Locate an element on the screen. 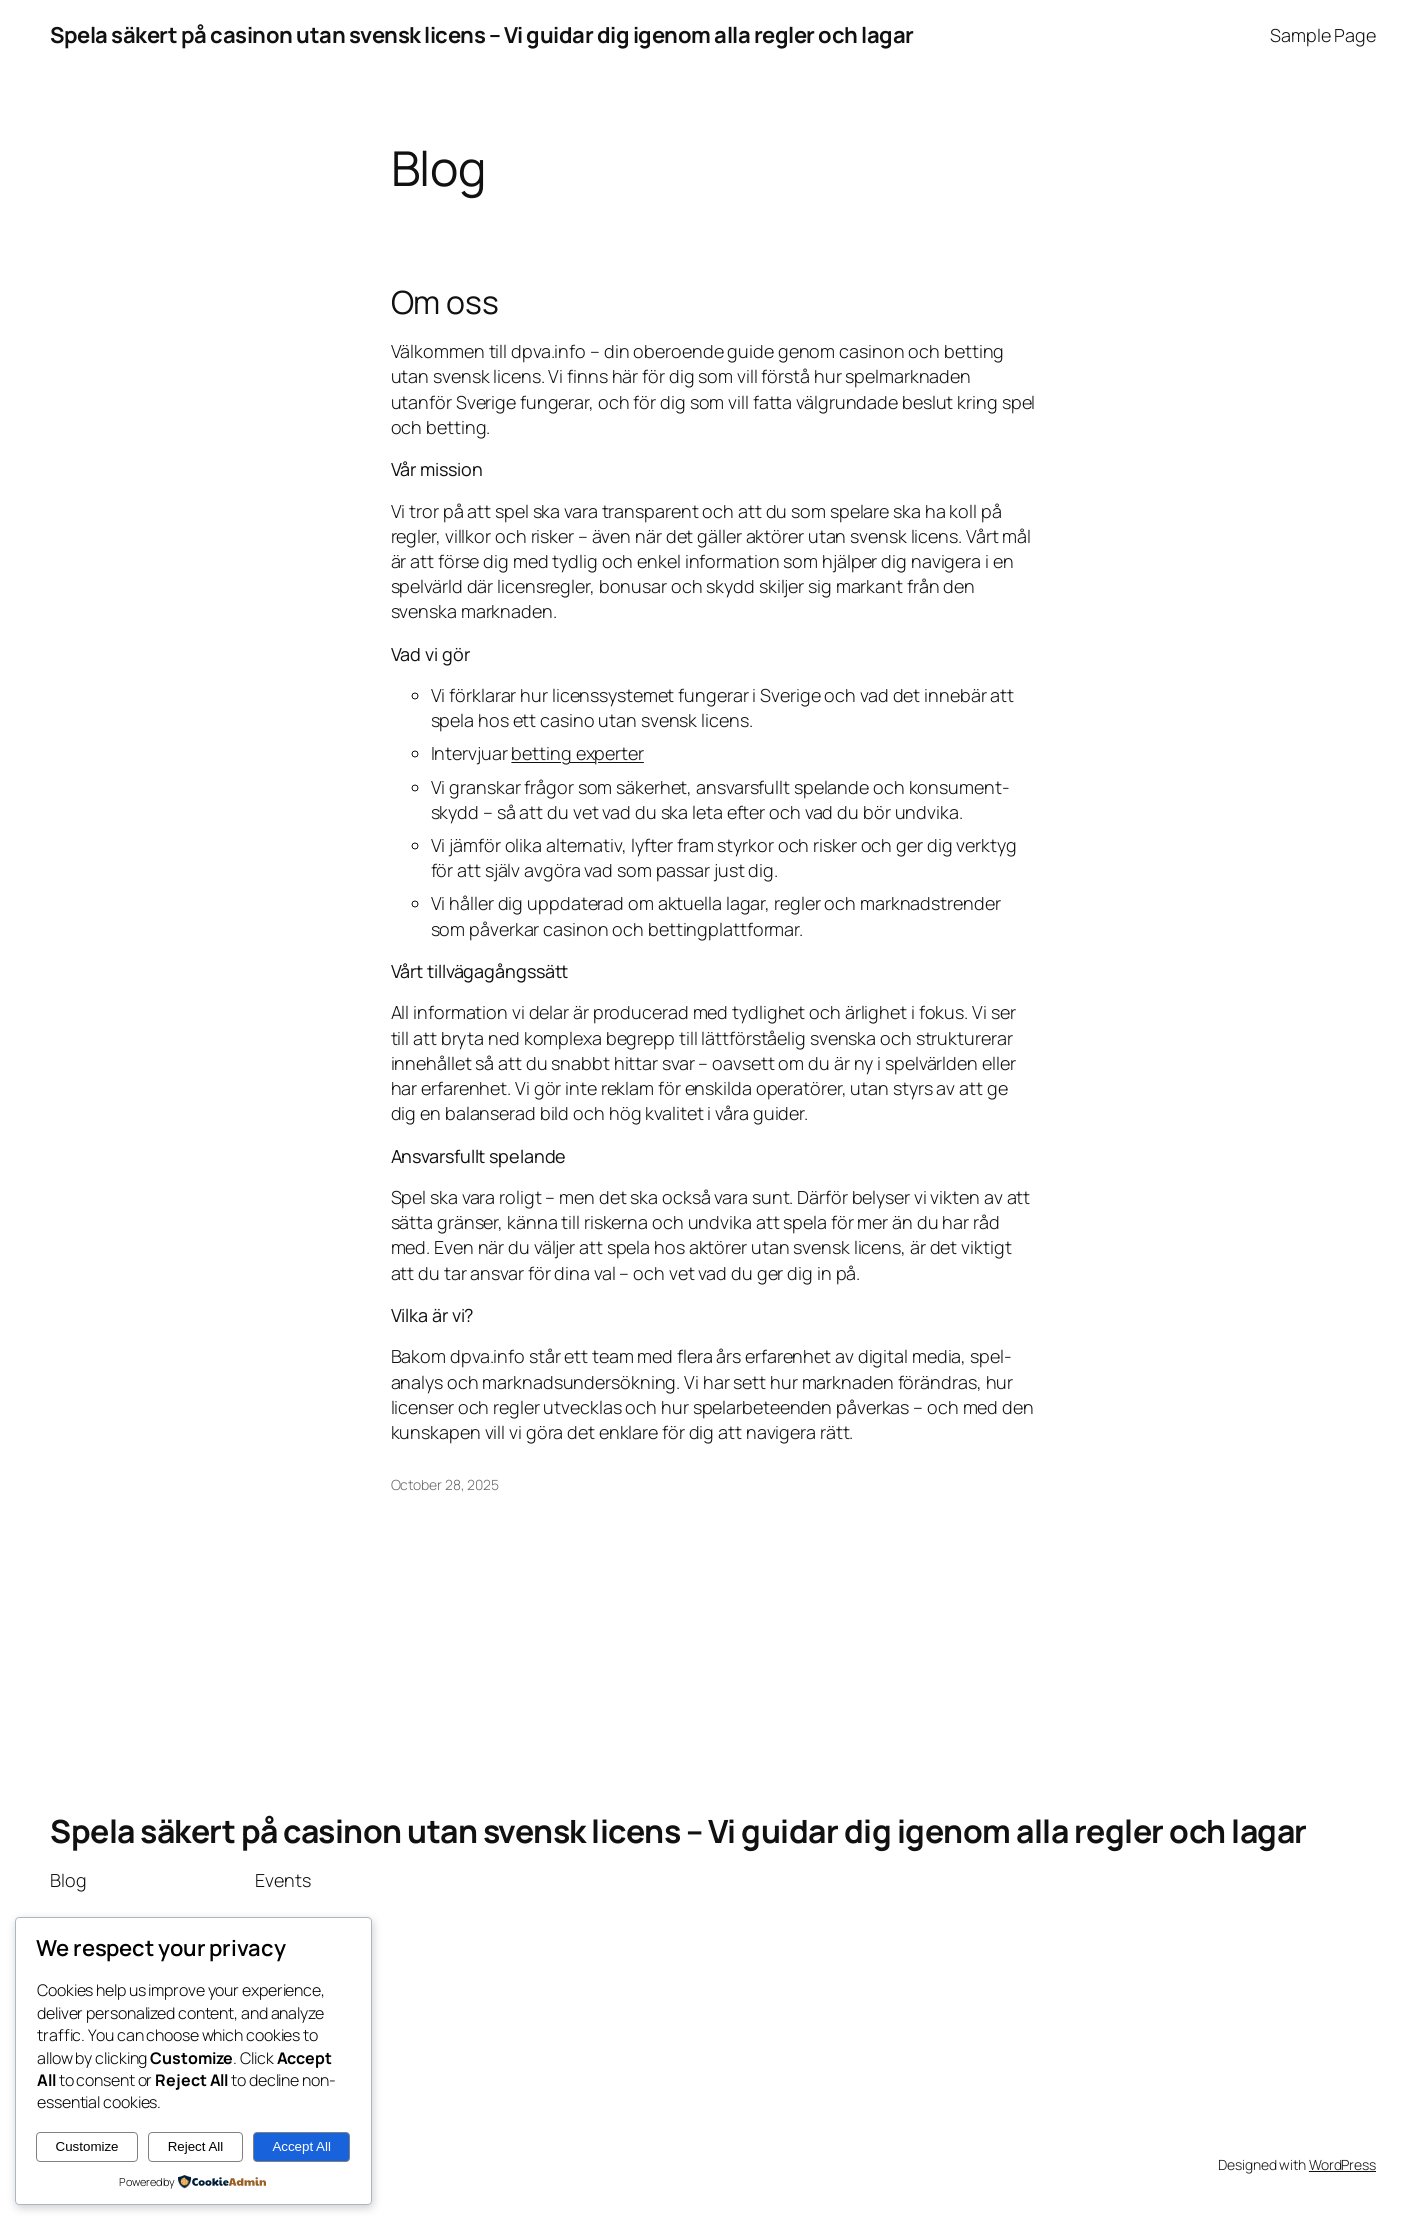 The height and width of the screenshot is (2225, 1426). WordPress is located at coordinates (1342, 2164).